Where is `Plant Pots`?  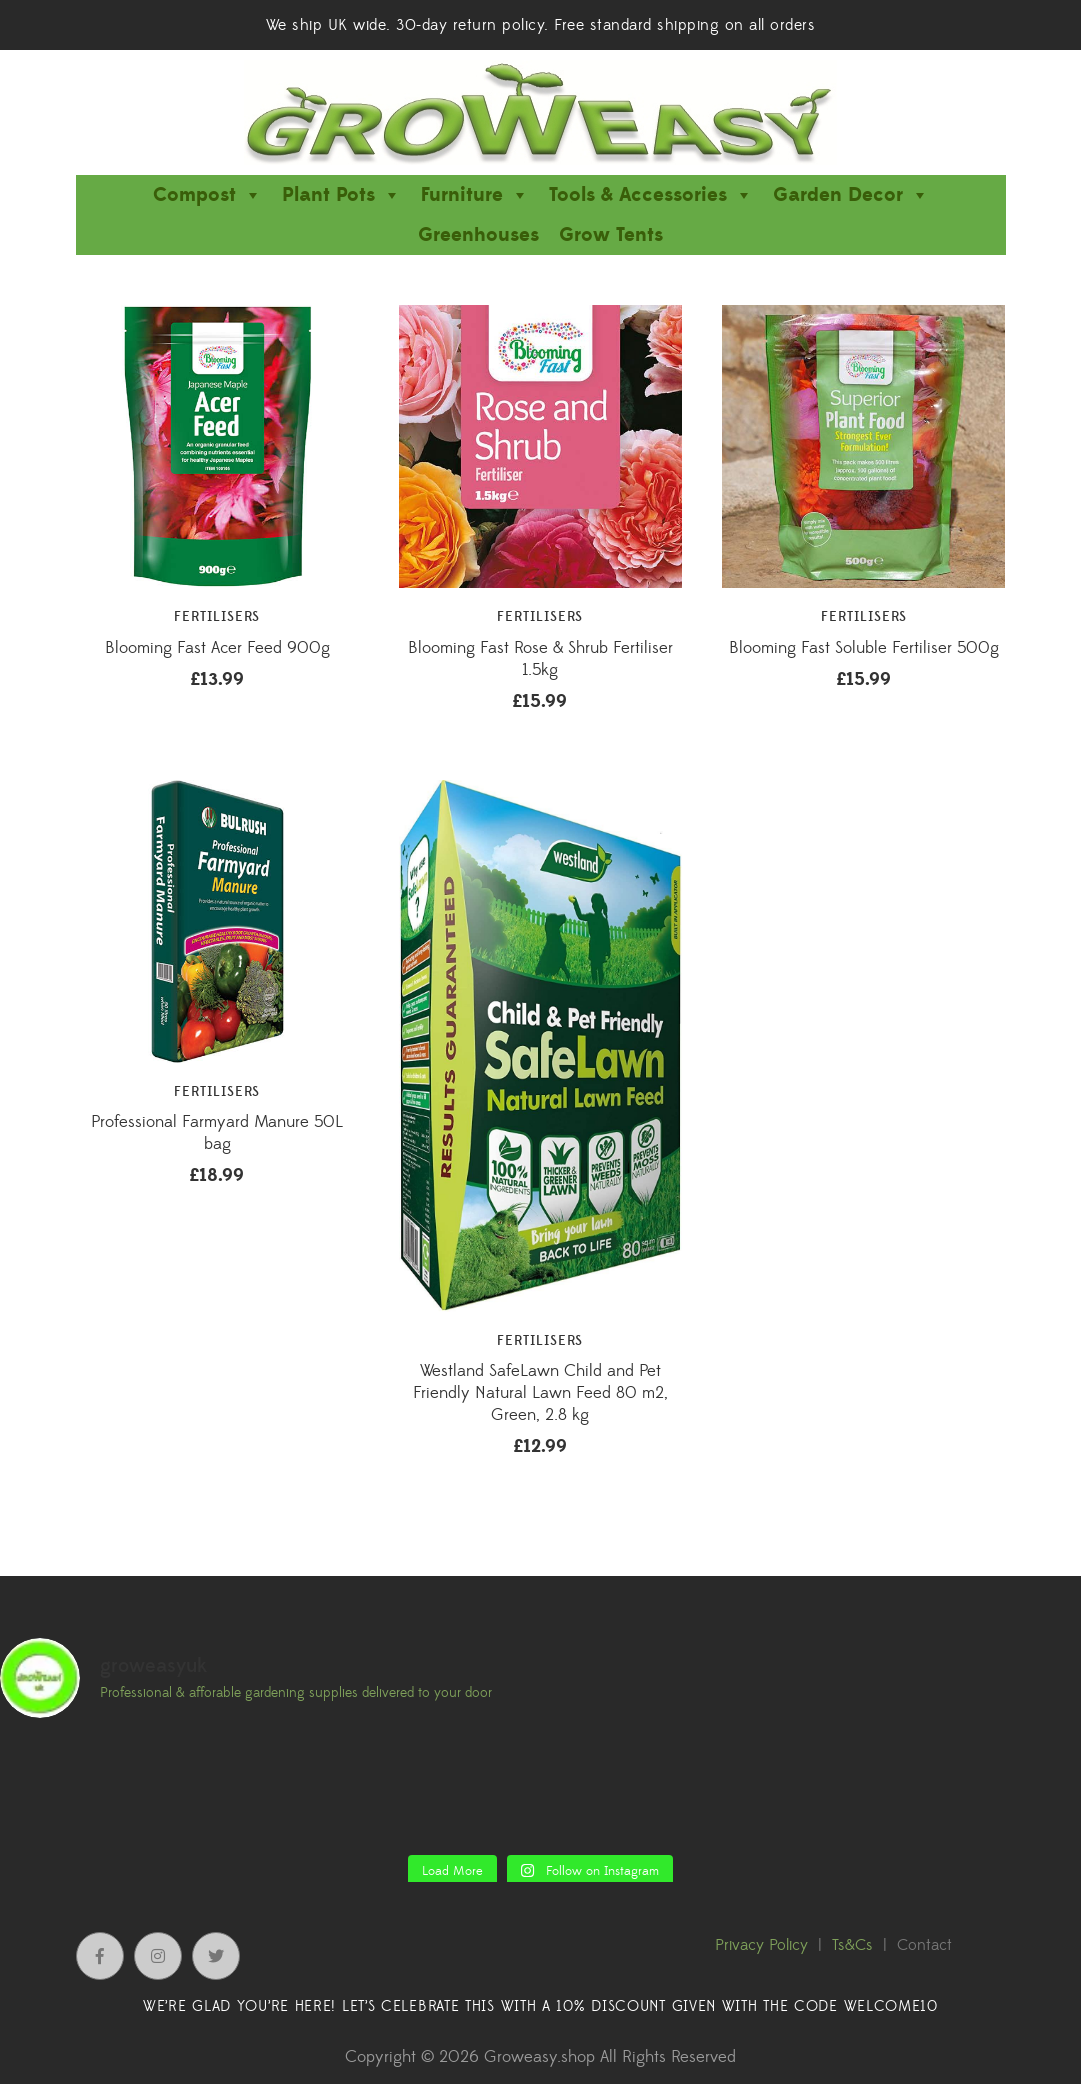
Plant Pots is located at coordinates (341, 195).